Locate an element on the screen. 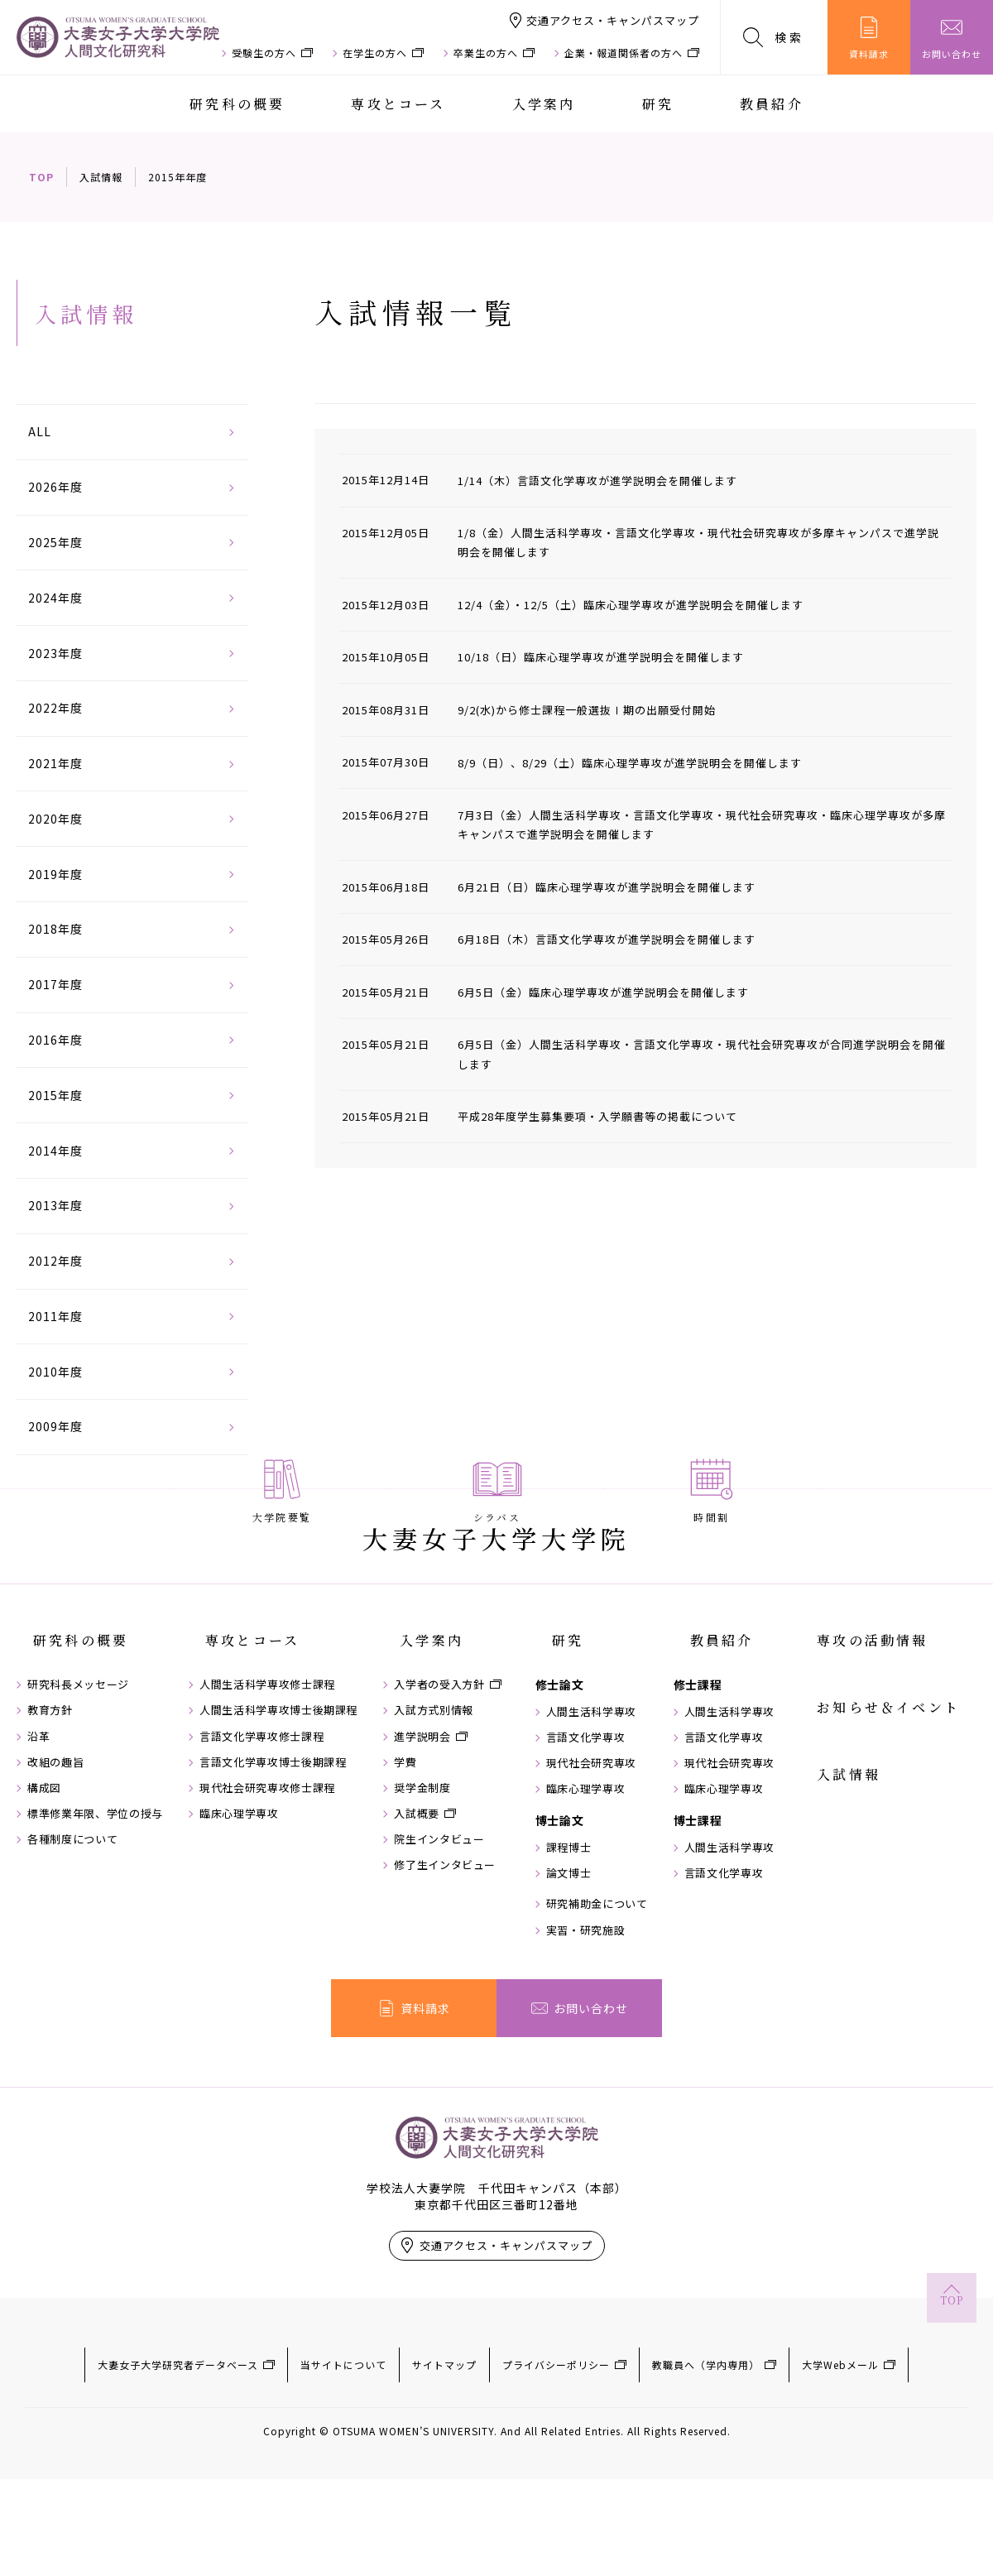 The width and height of the screenshot is (993, 2576). 2019年度 is located at coordinates (55, 874).